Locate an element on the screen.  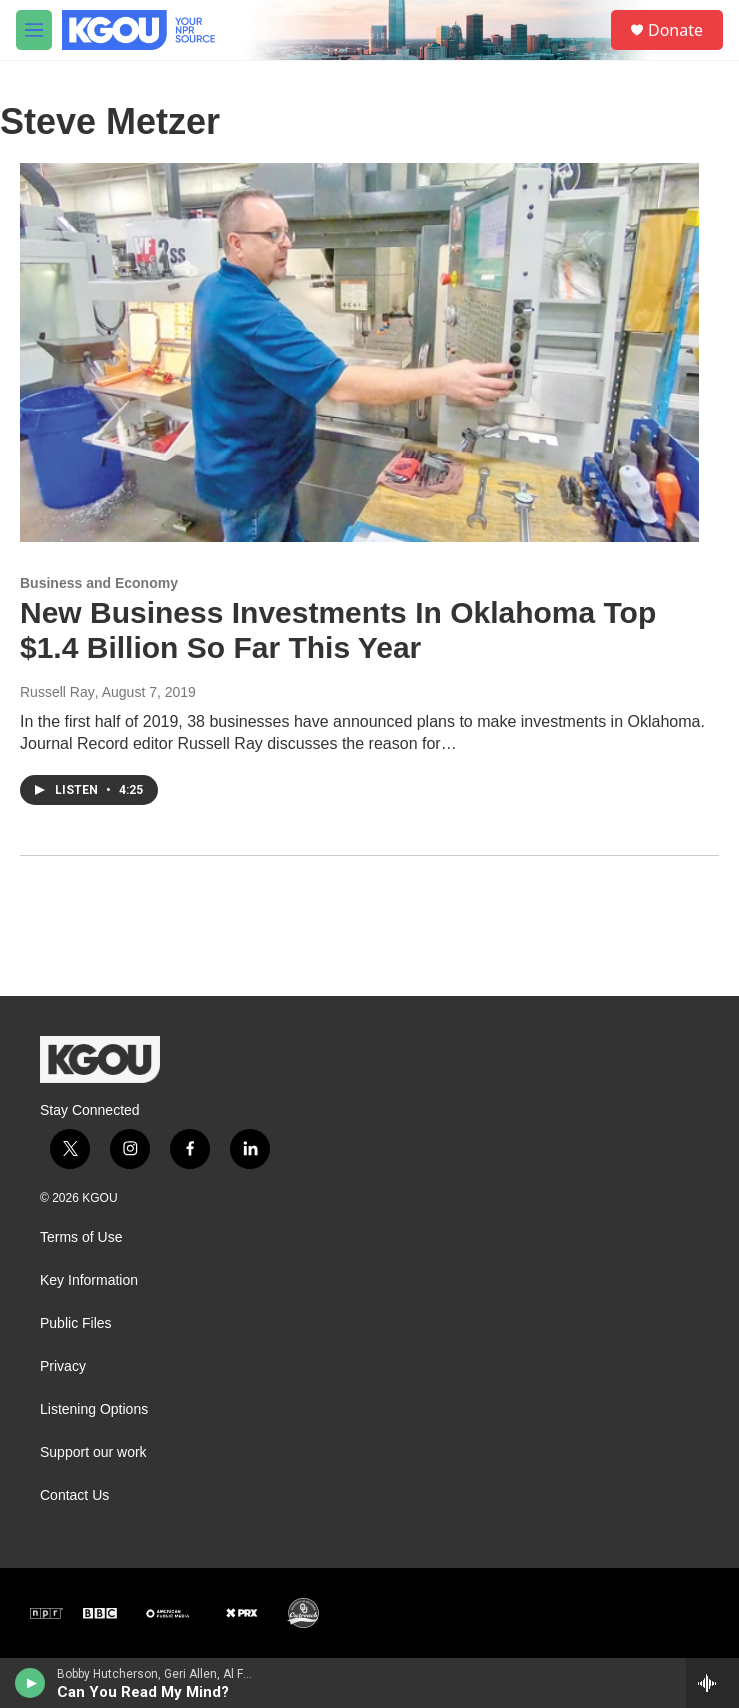
[New Business Investments In Oklahoma Top $1.4 Billion So Far This Year] is located at coordinates (359, 352).